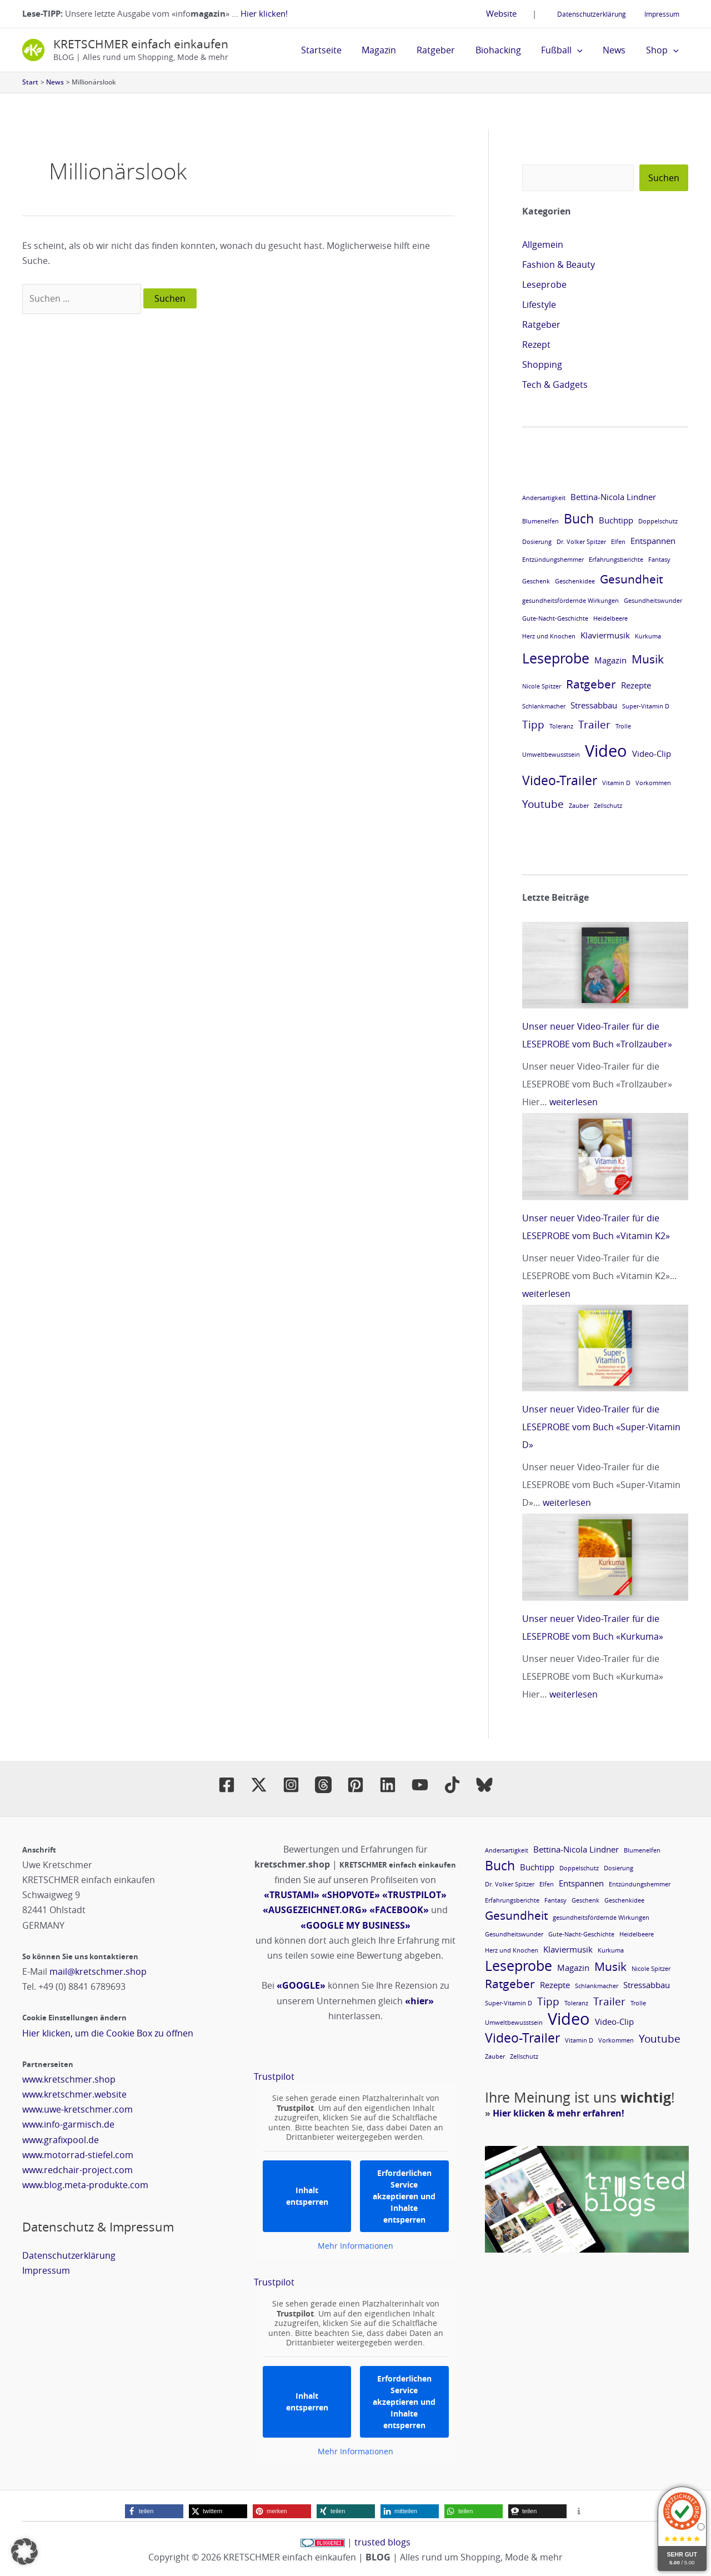  Describe the element at coordinates (623, 726) in the screenshot. I see `Trolle [Trolle (1 Eintrag)]` at that location.